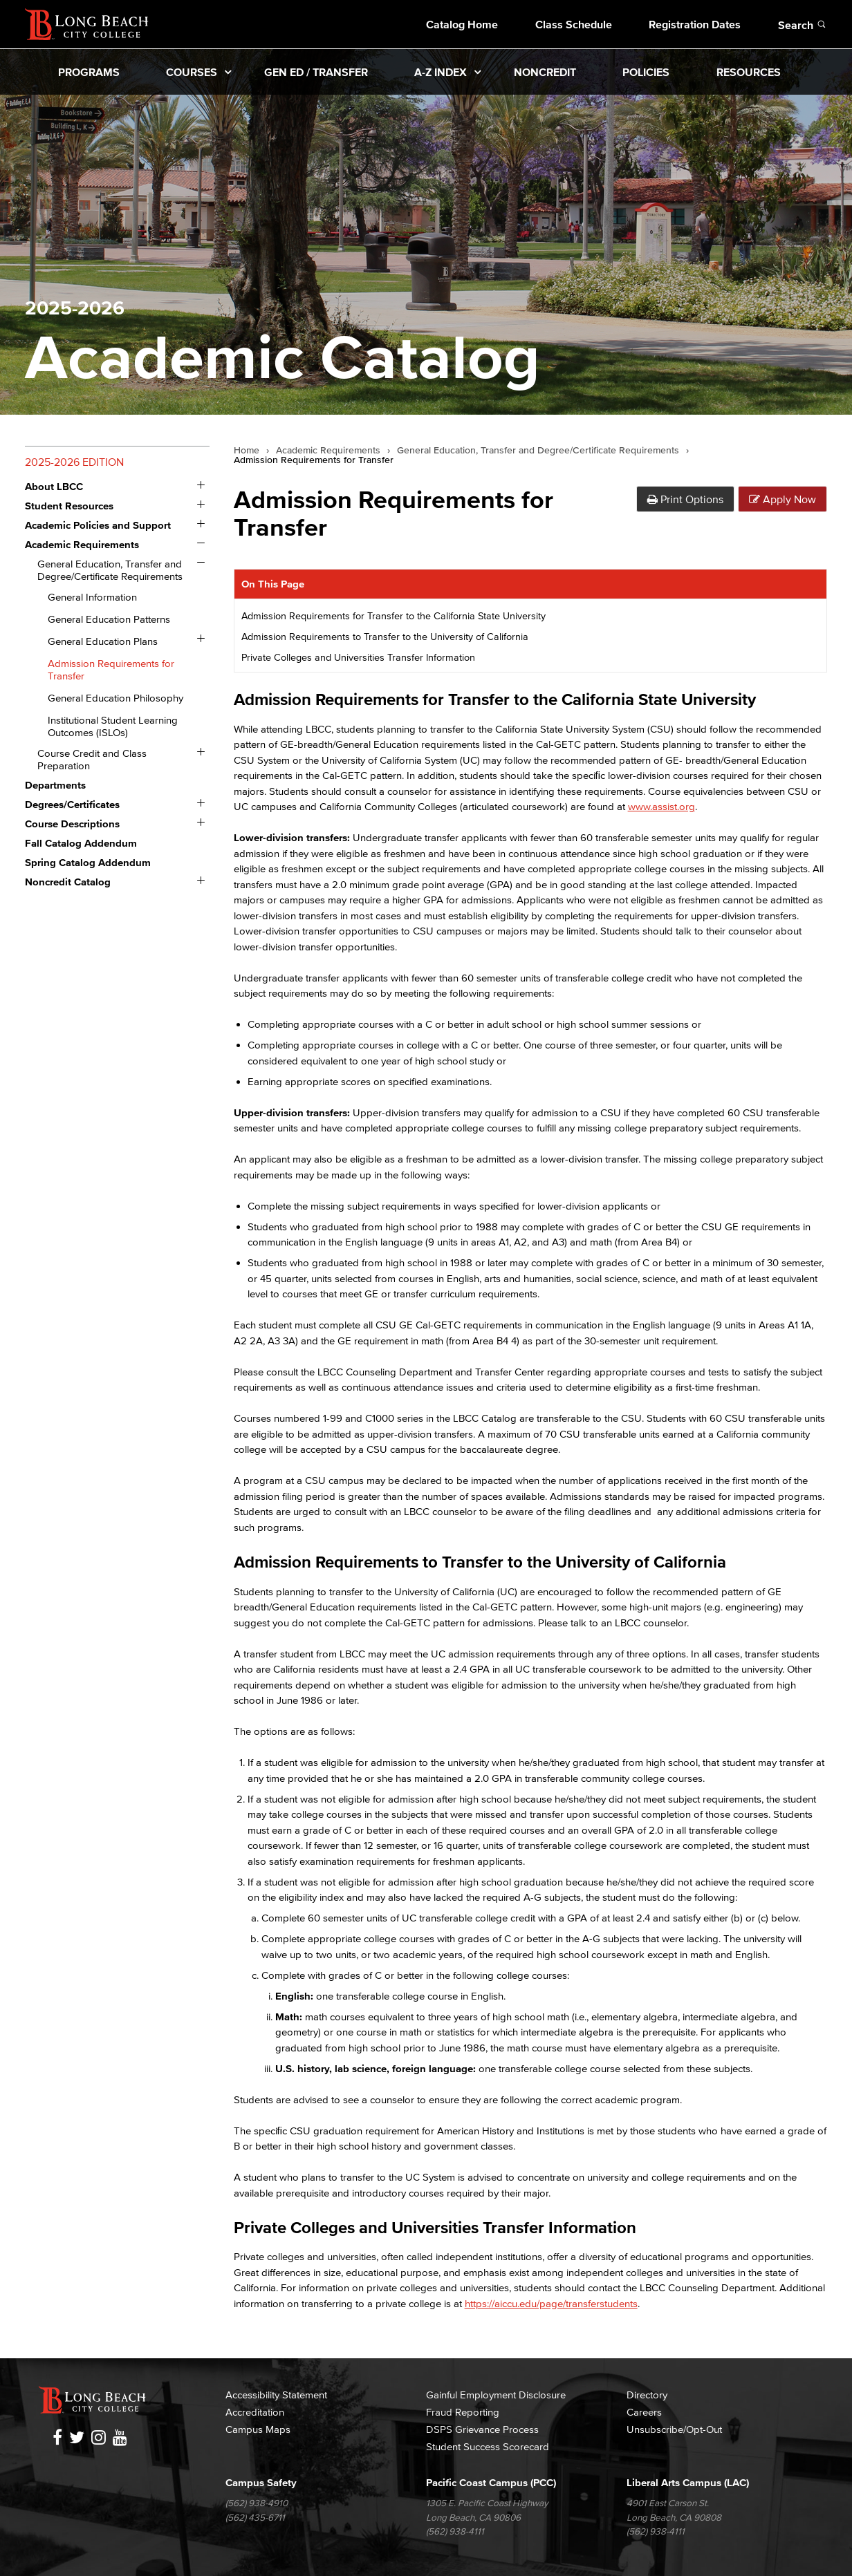  Describe the element at coordinates (72, 823) in the screenshot. I see `Course Descriptions` at that location.